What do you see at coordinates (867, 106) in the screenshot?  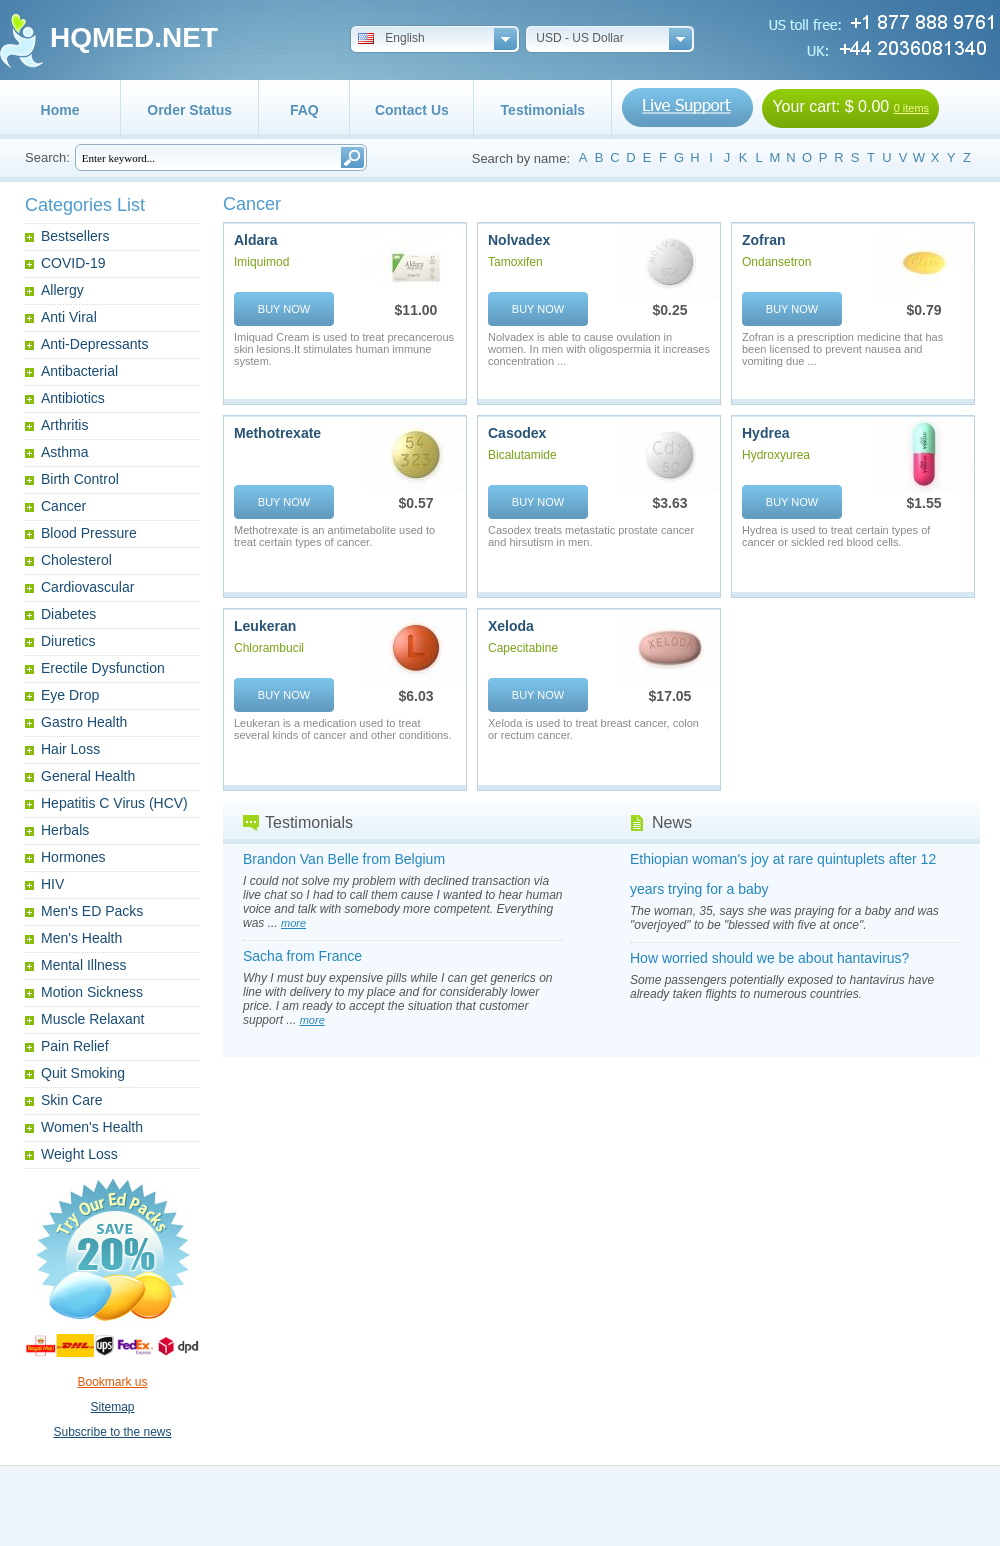 I see `$ 0.00` at bounding box center [867, 106].